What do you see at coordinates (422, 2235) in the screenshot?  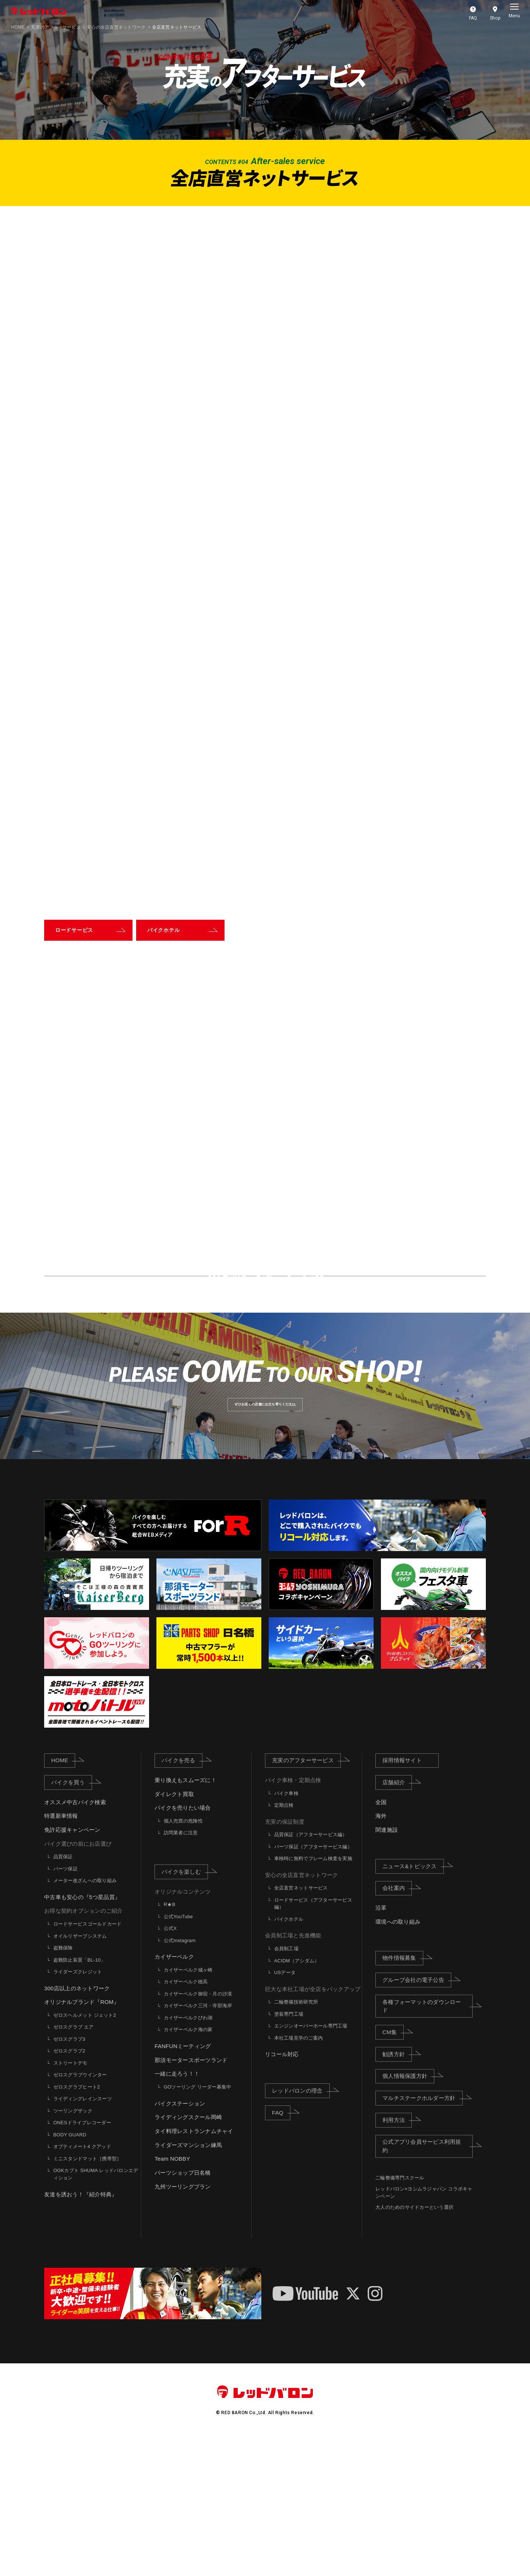 I see `マルチステークホルダー方針` at bounding box center [422, 2235].